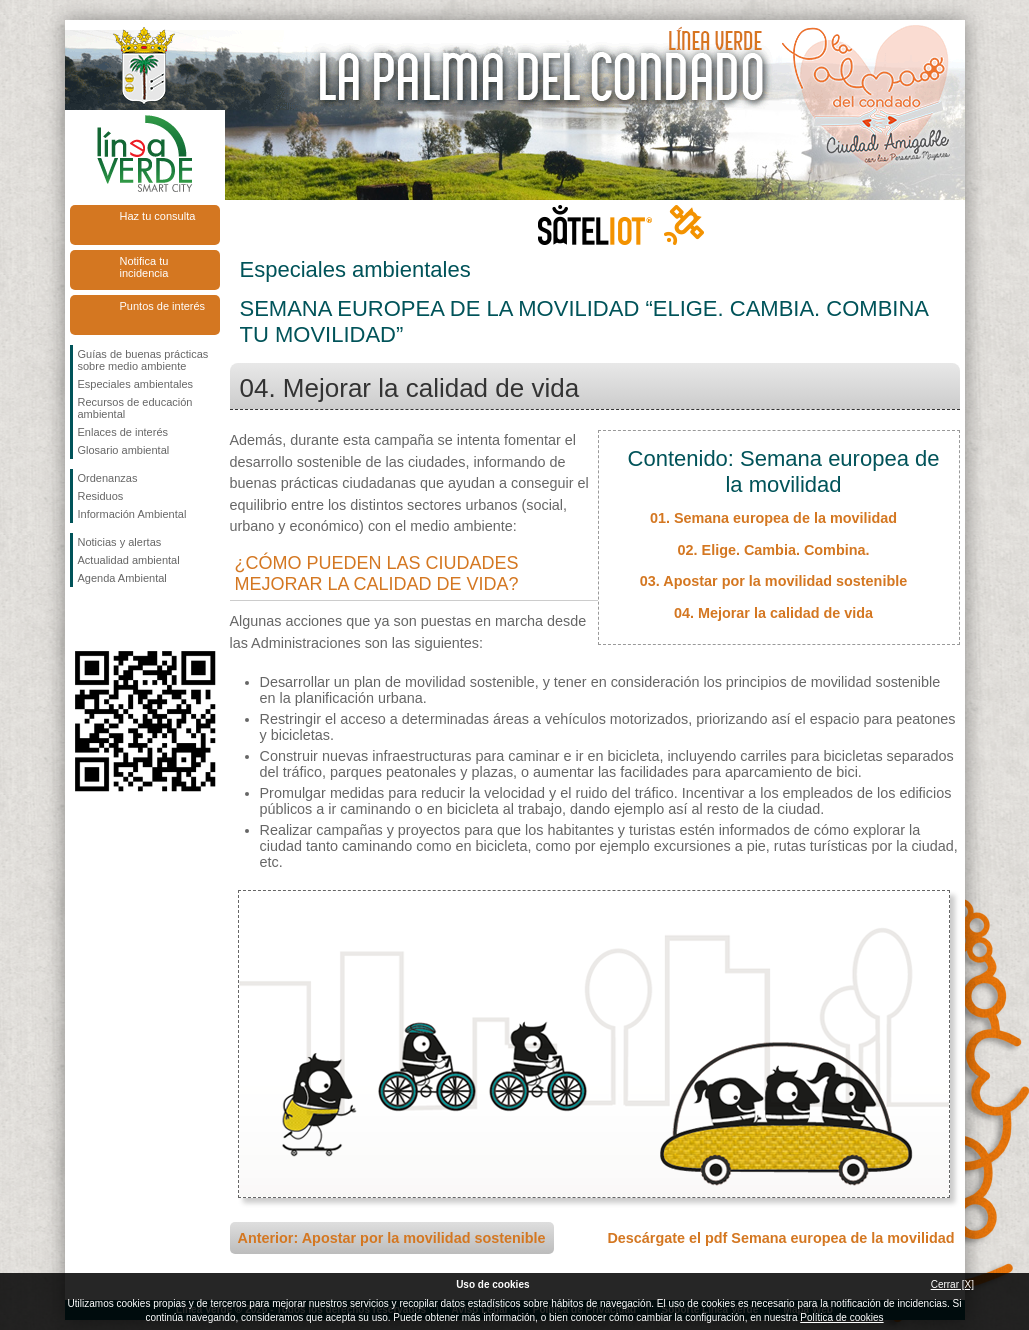 This screenshot has width=1029, height=1330. Describe the element at coordinates (108, 478) in the screenshot. I see `Ordenanzas` at that location.